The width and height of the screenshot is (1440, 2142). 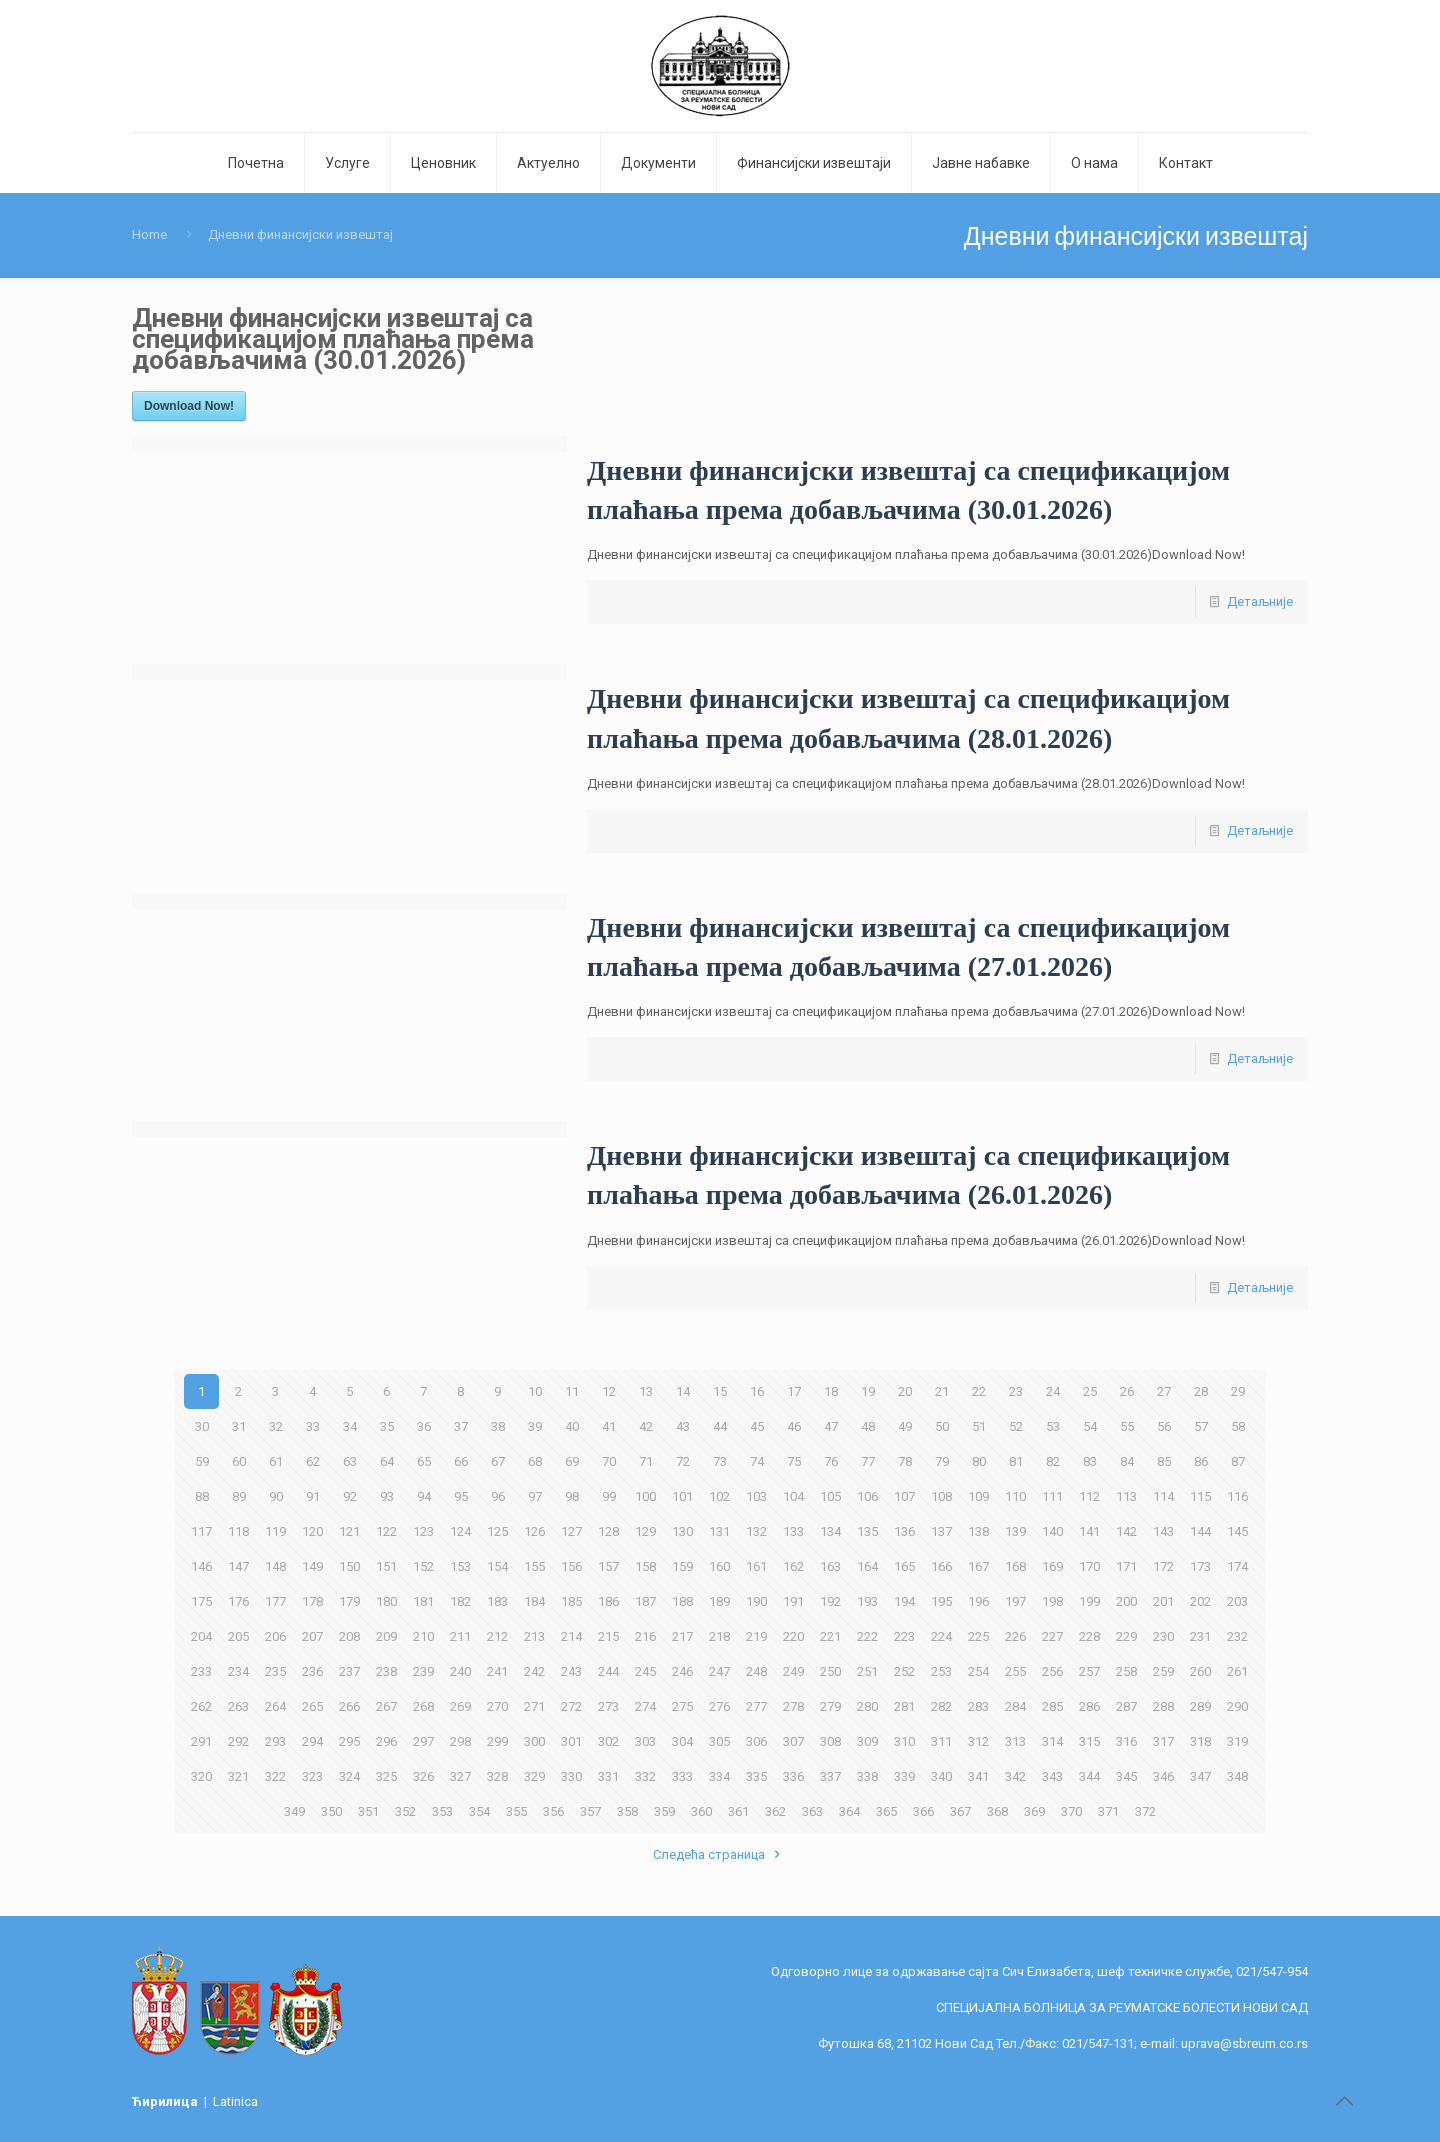 I want to click on 68, so click(x=535, y=1461).